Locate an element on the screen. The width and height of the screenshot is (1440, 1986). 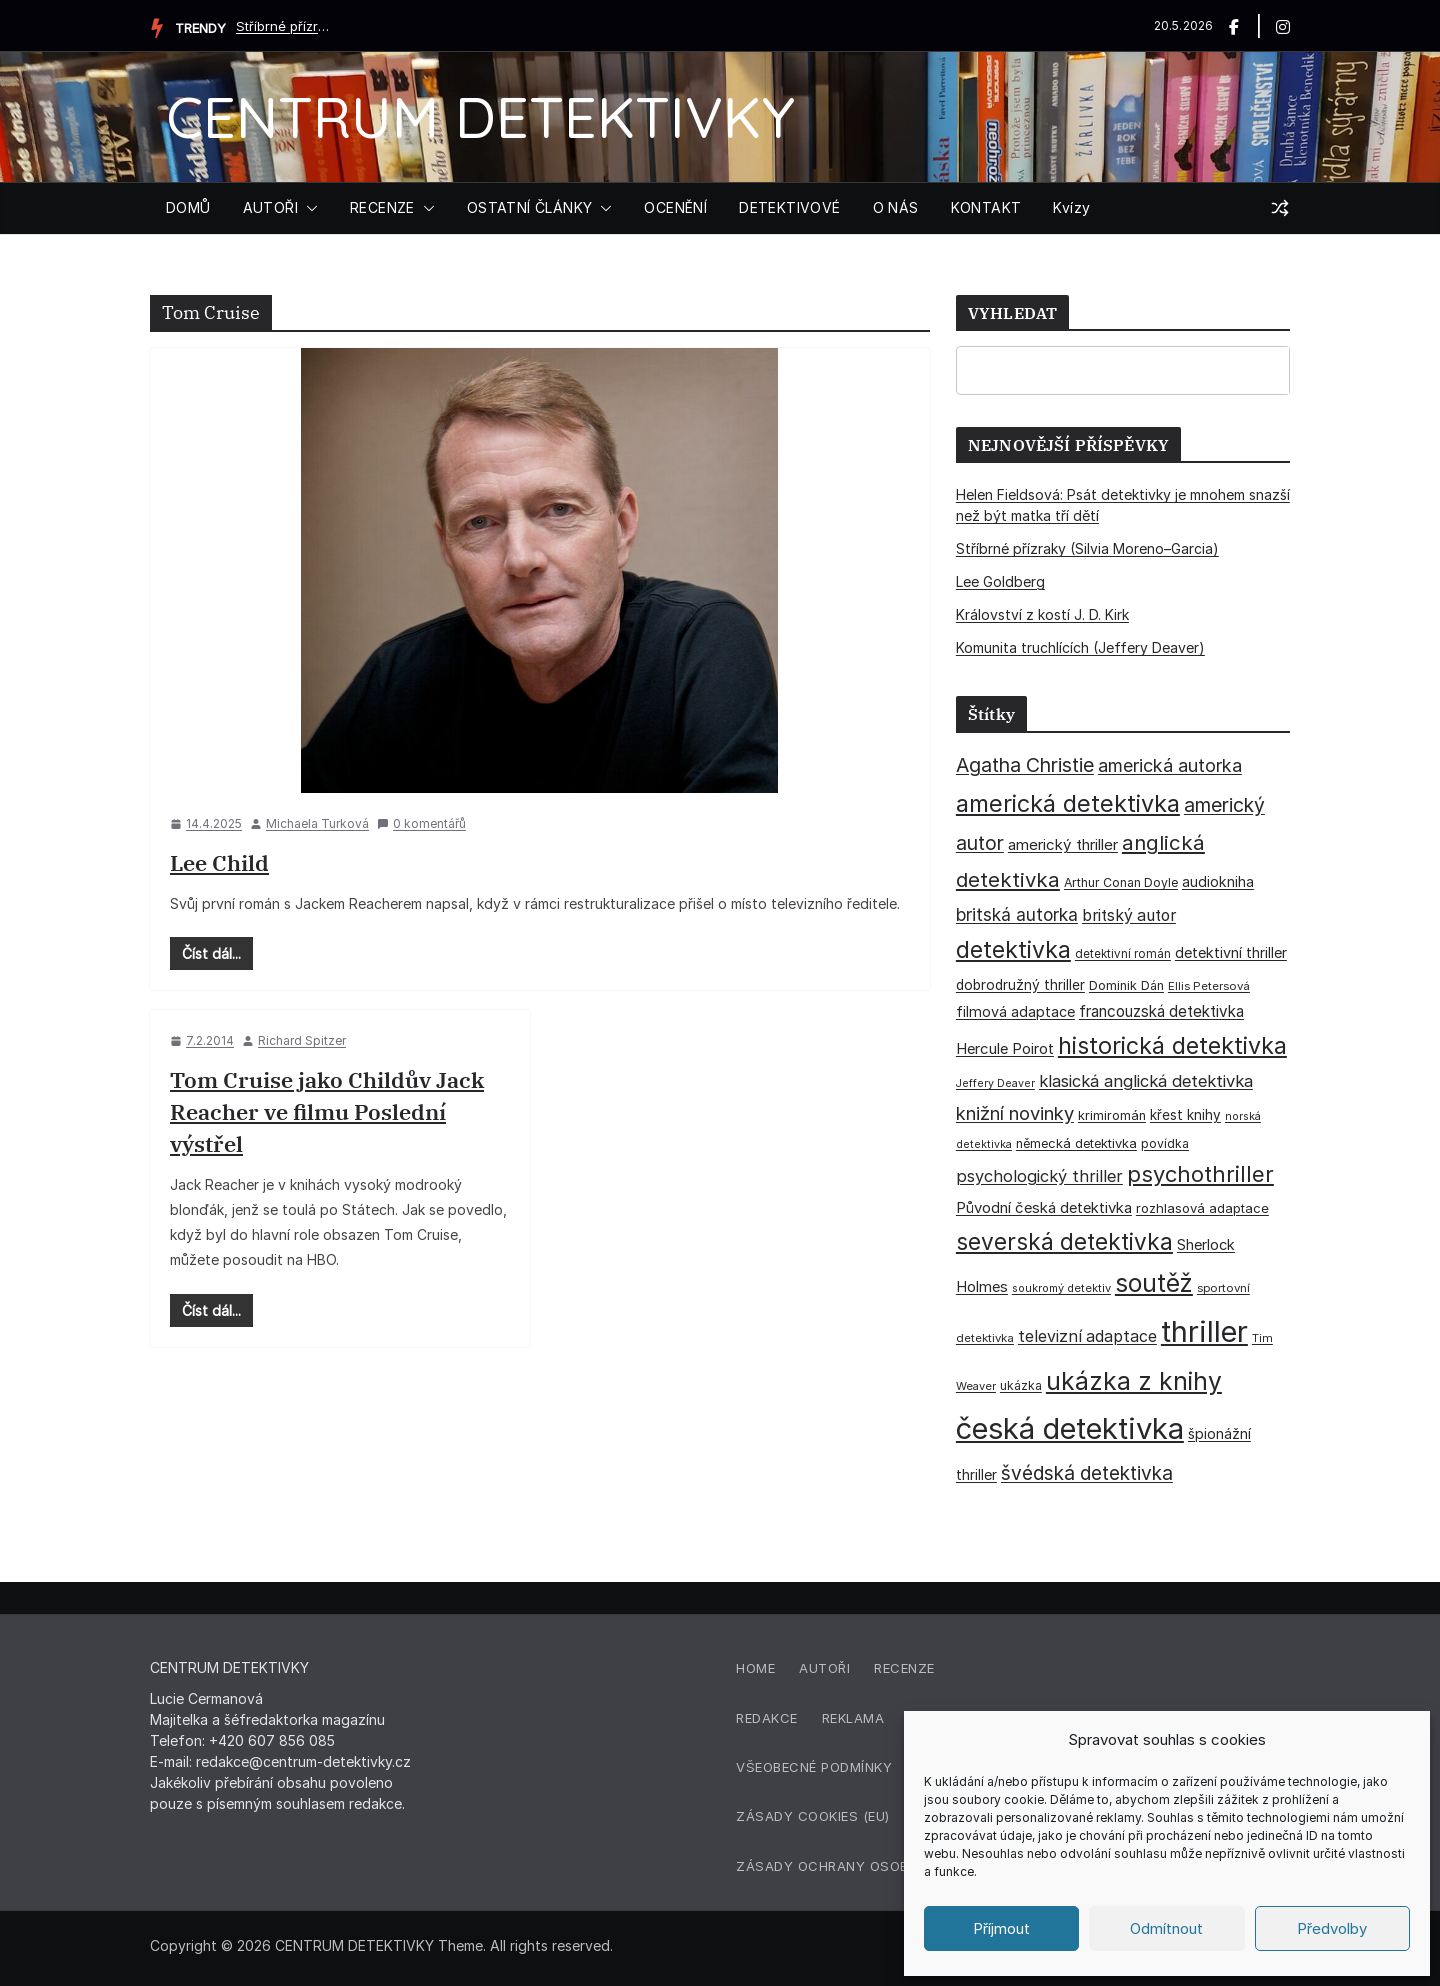
Všeobecné podmínky is located at coordinates (814, 1767).